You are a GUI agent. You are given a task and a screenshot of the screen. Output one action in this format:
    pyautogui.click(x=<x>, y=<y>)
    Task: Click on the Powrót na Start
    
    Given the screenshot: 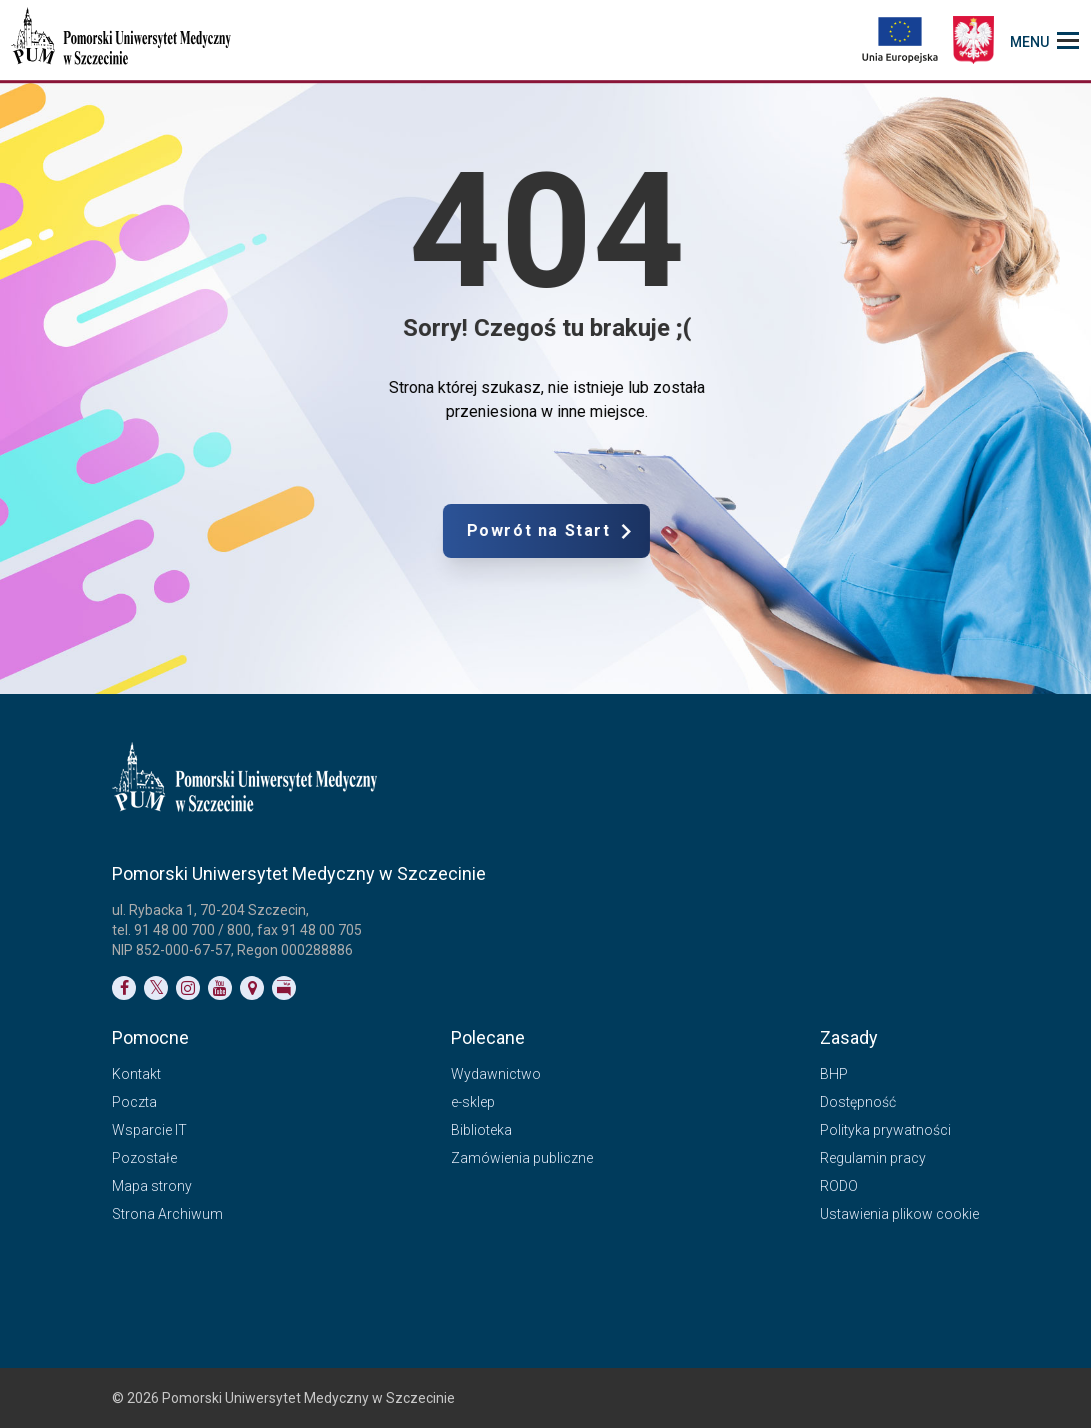 What is the action you would take?
    pyautogui.click(x=622, y=531)
    